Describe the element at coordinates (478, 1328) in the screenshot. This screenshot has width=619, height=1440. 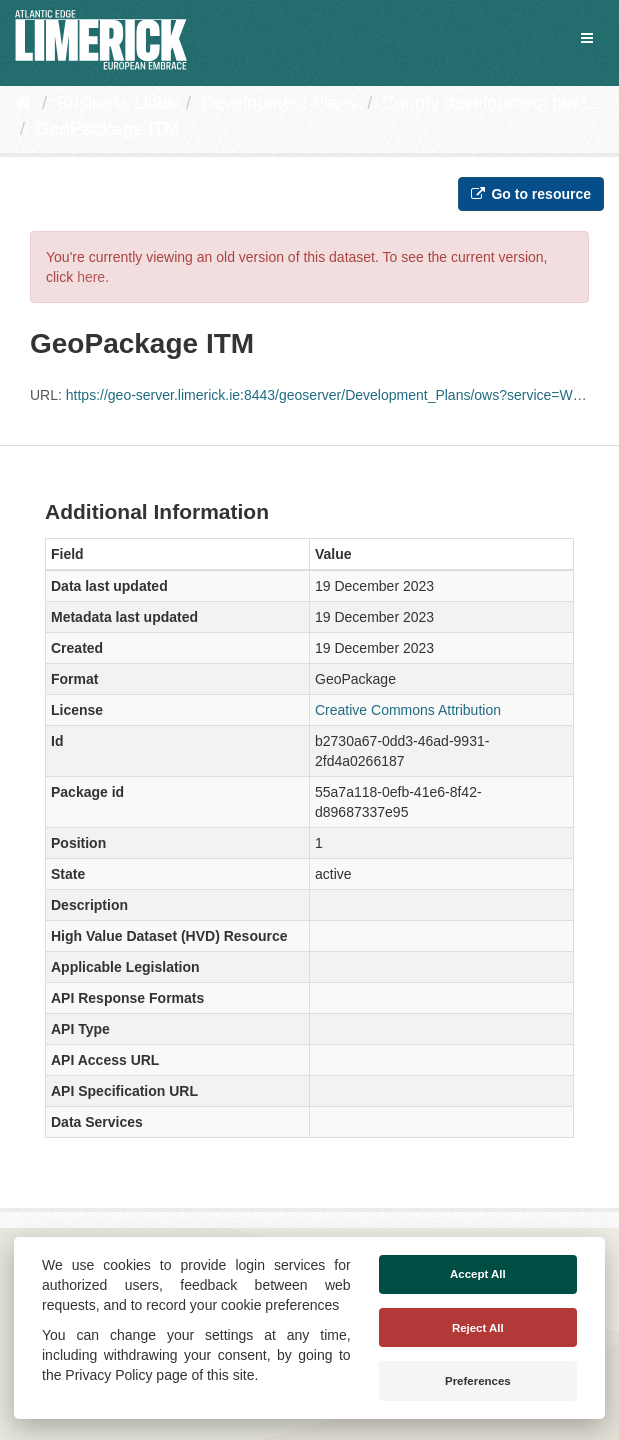
I see `Reject All` at that location.